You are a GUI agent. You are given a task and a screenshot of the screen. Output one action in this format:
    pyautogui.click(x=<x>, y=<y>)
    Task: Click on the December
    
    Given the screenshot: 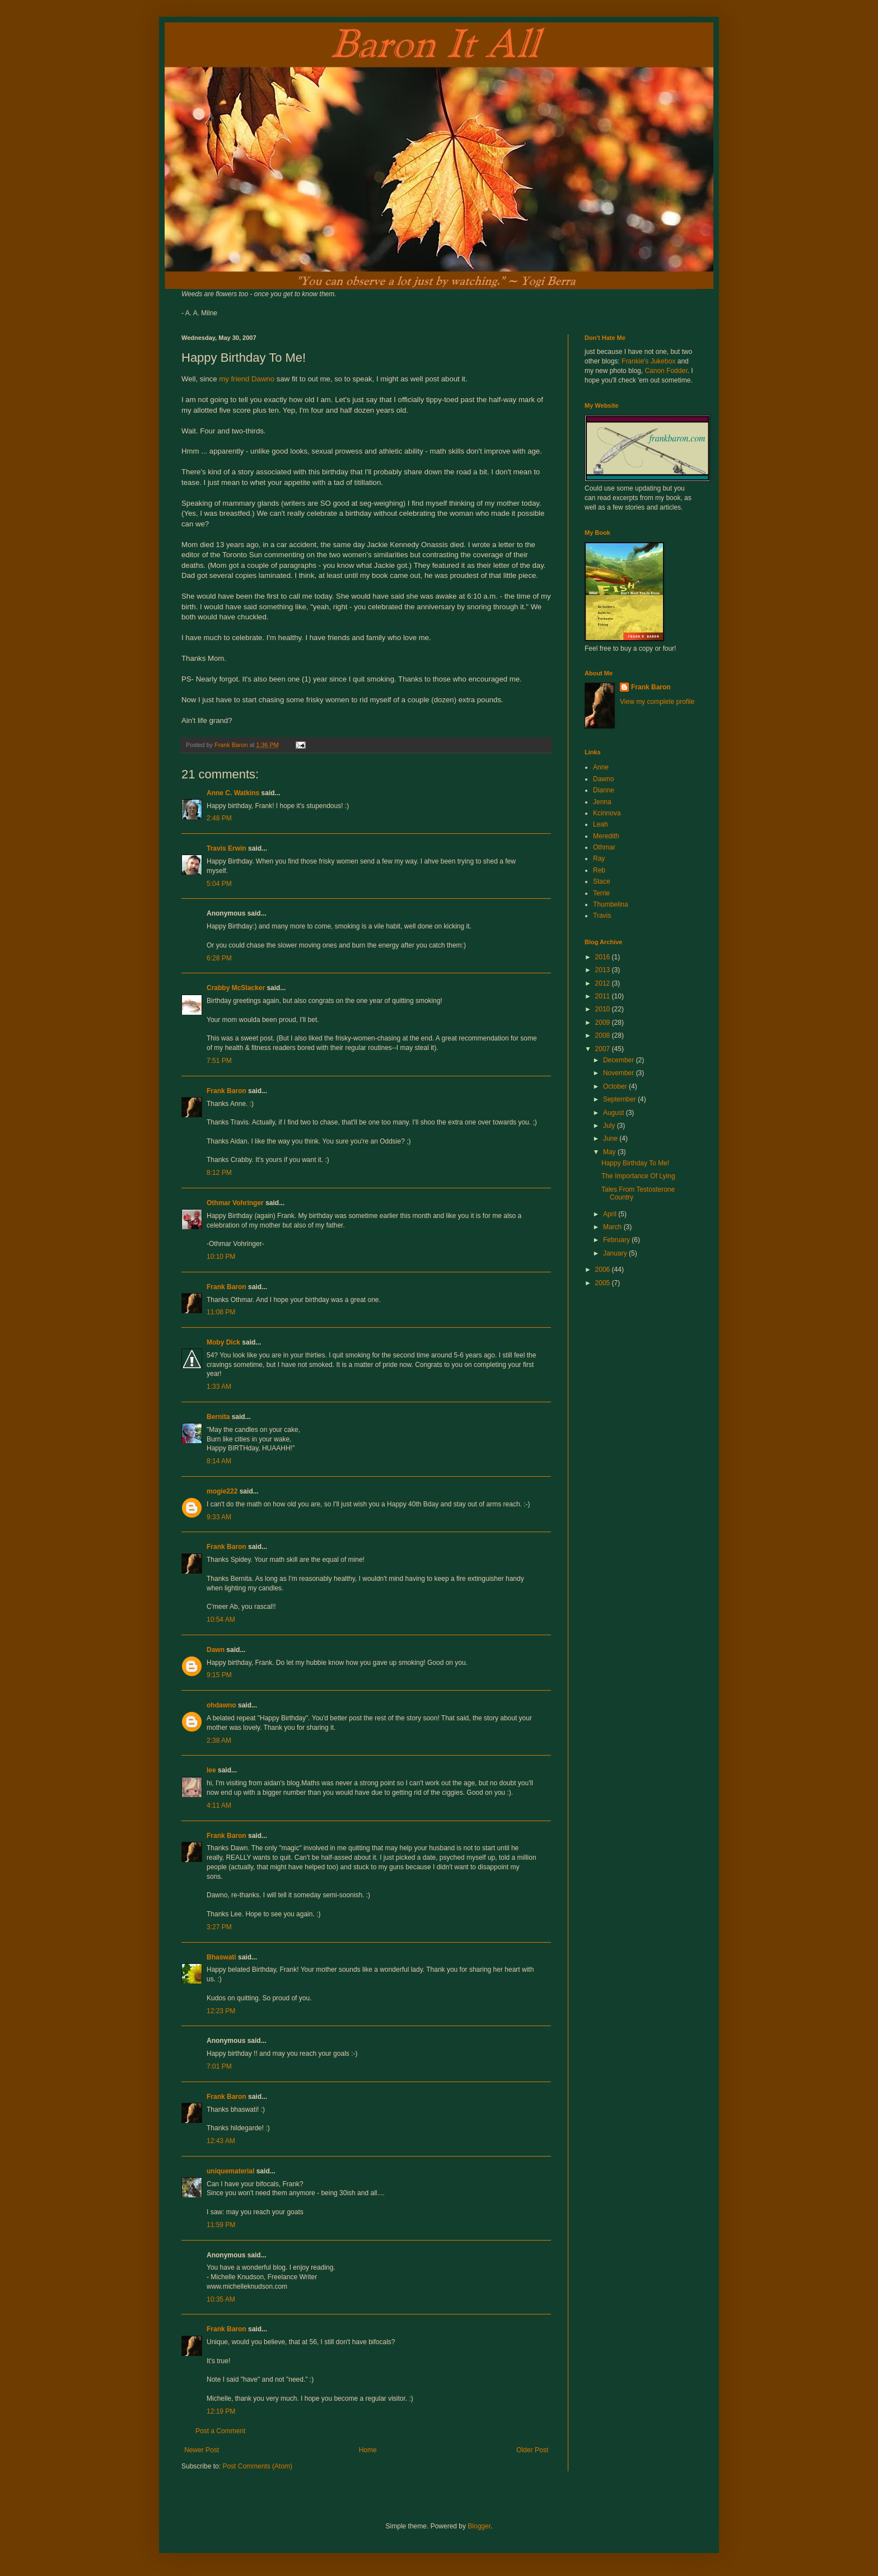 What is the action you would take?
    pyautogui.click(x=619, y=1060)
    